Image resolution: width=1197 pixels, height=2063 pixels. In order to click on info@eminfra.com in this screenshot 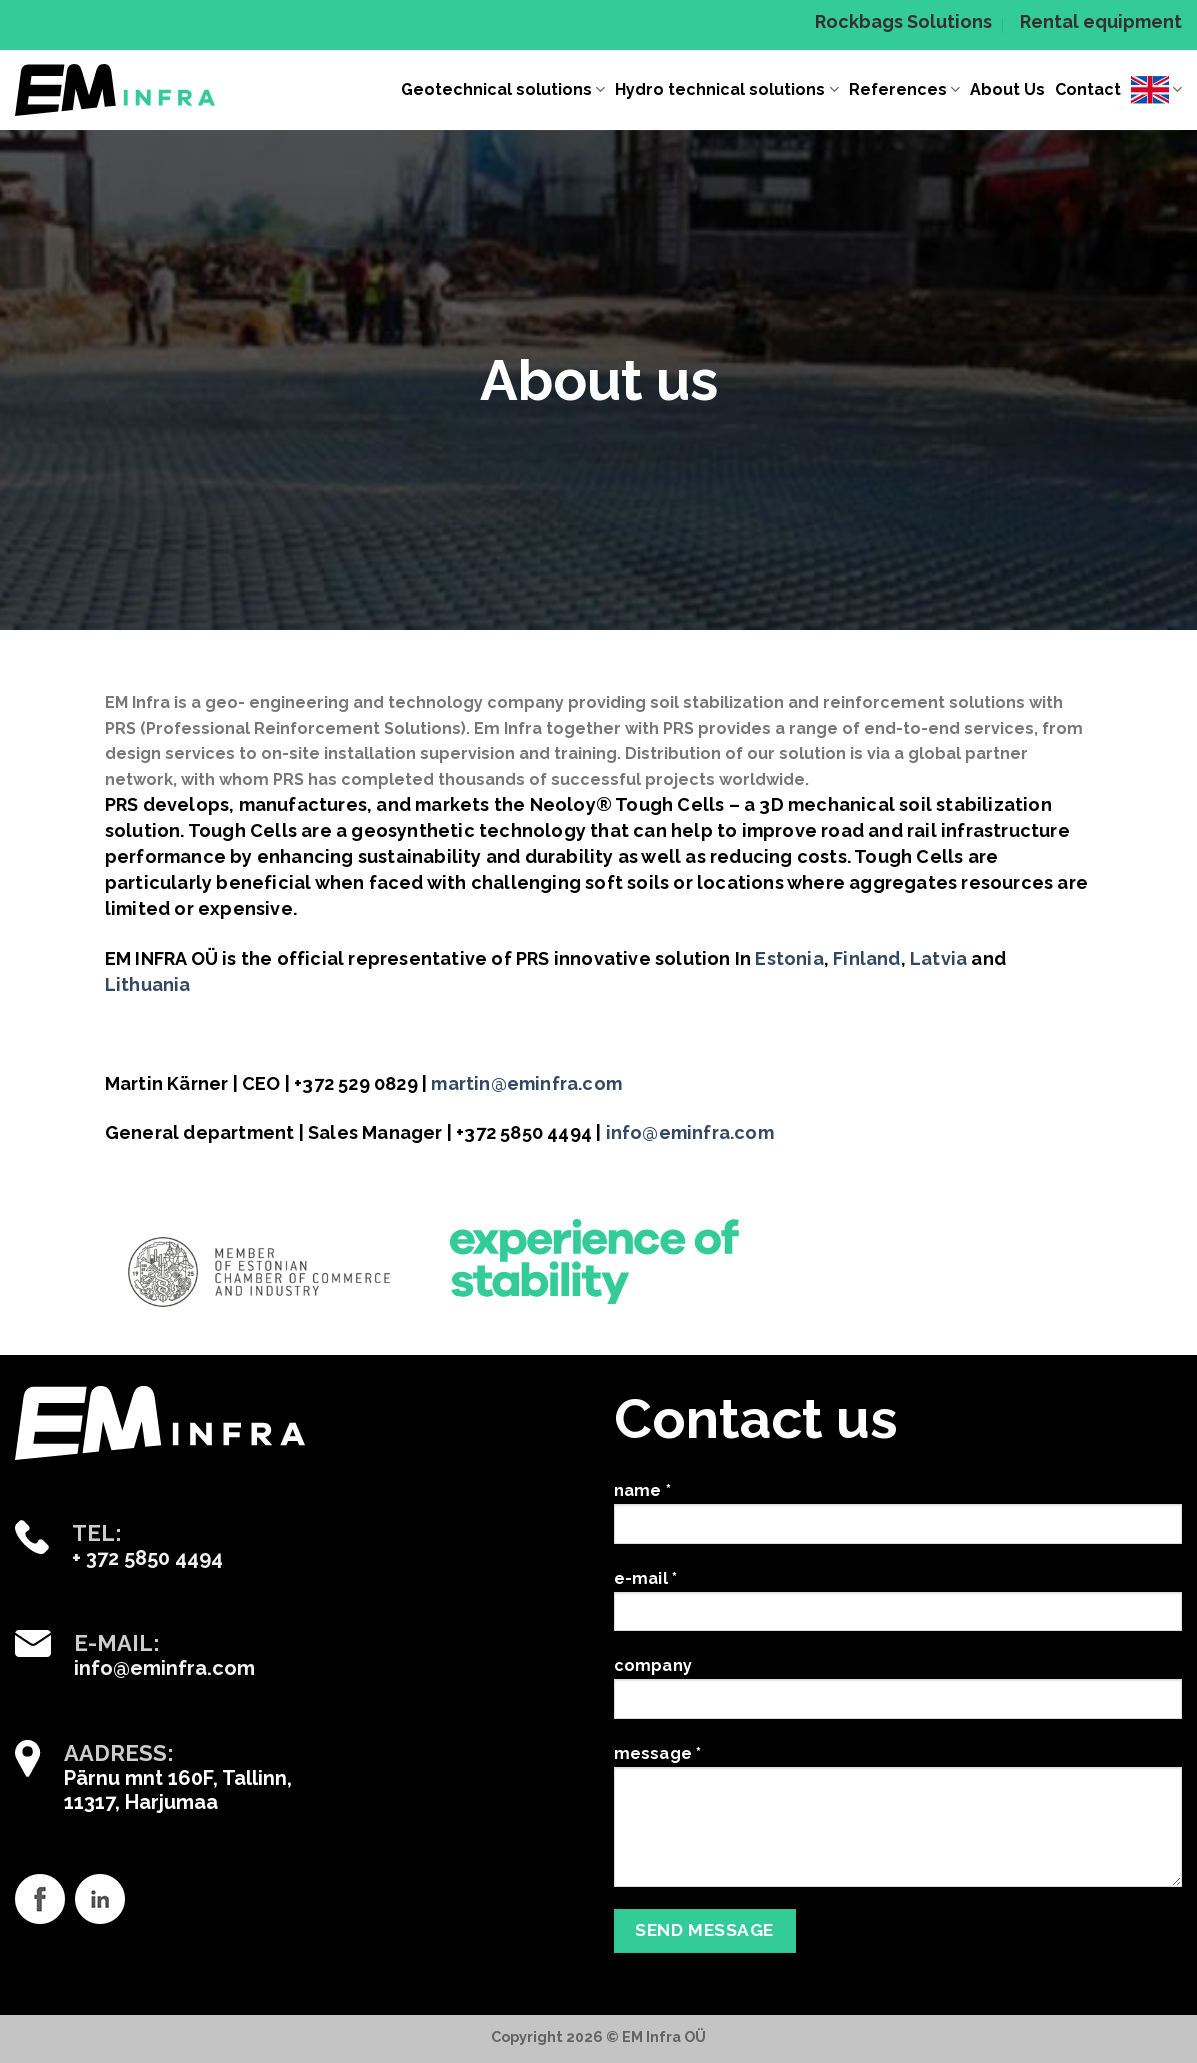, I will do `click(690, 1132)`.